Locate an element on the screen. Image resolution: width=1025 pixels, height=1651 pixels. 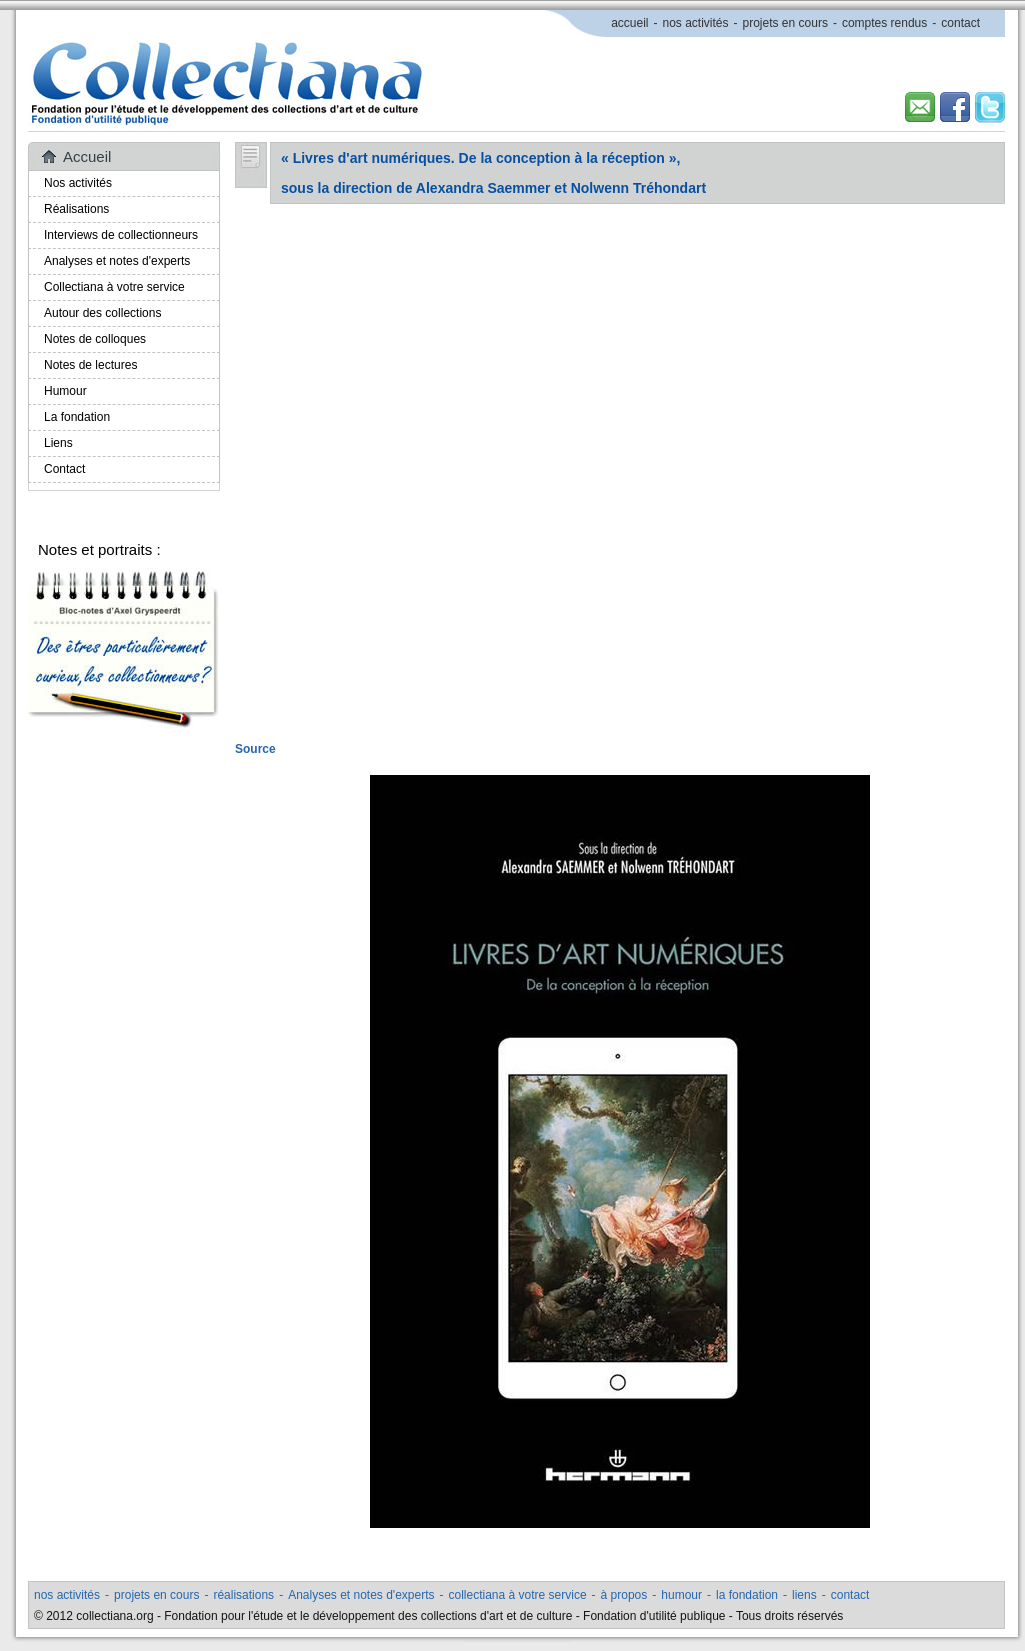
liens is located at coordinates (804, 1595).